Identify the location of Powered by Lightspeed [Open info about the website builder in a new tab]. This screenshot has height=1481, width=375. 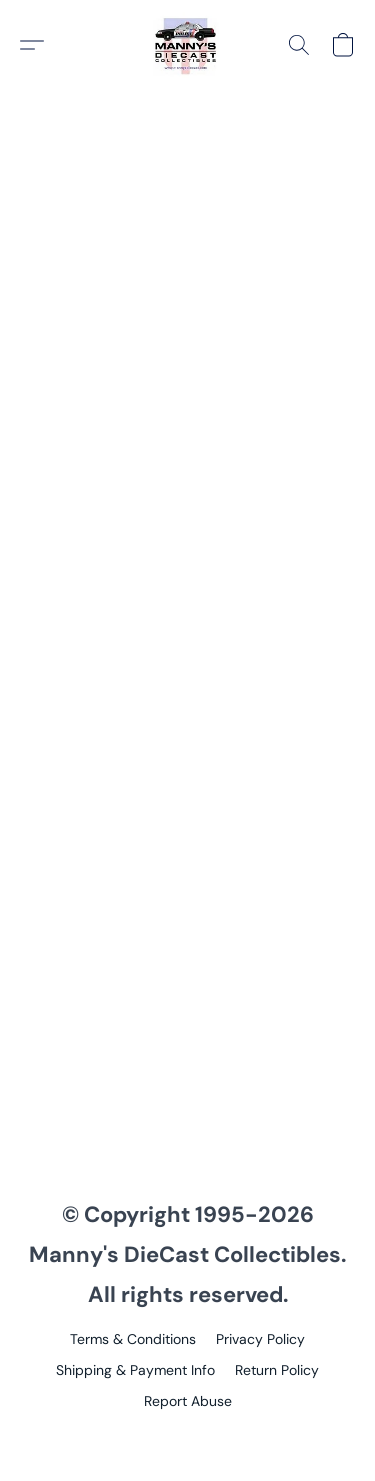
(187, 1437).